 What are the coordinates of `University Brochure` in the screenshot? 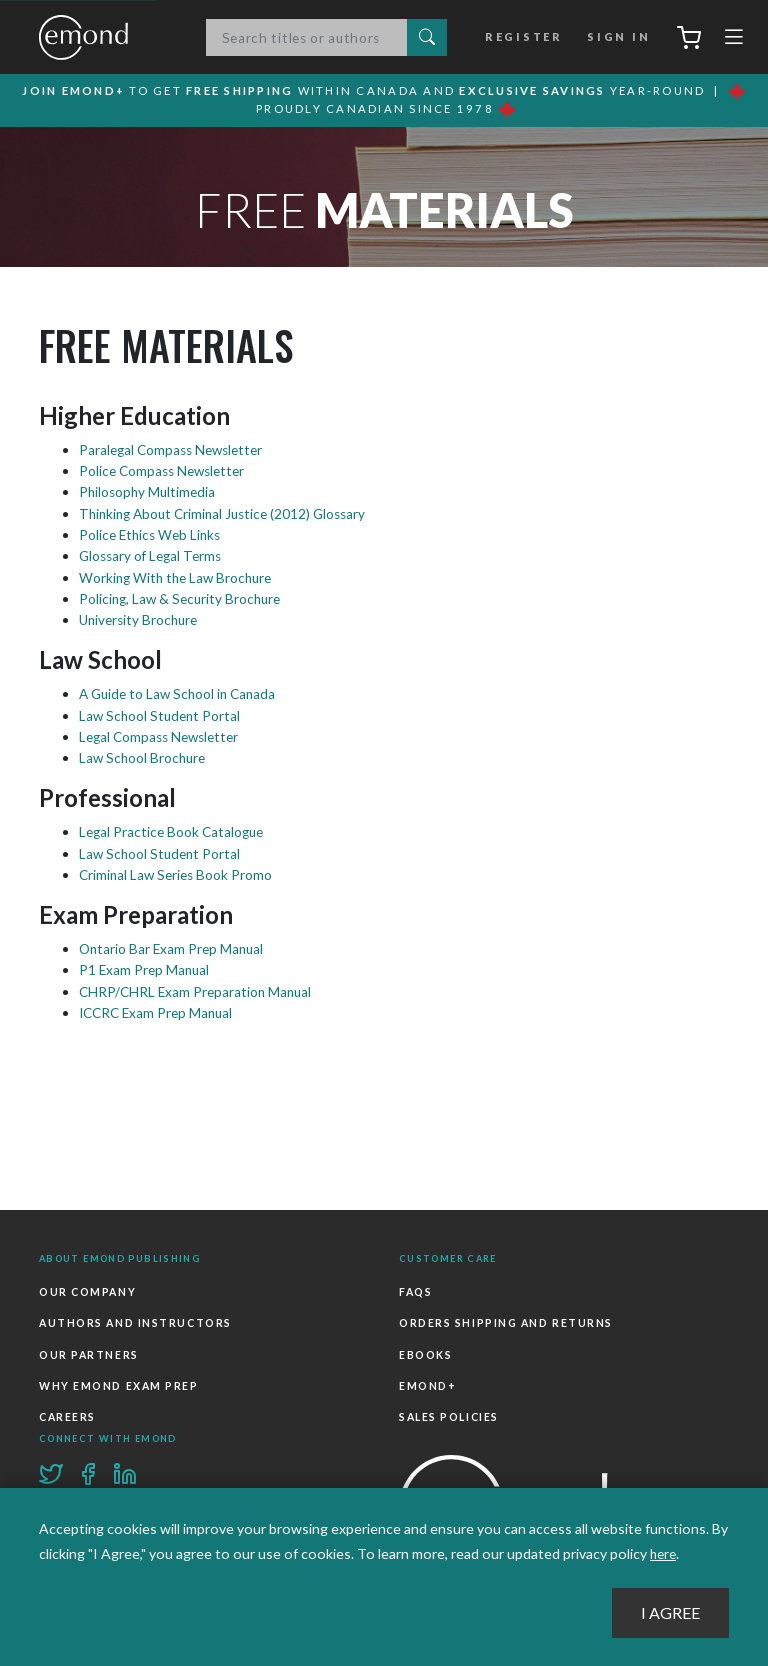 It's located at (142, 620).